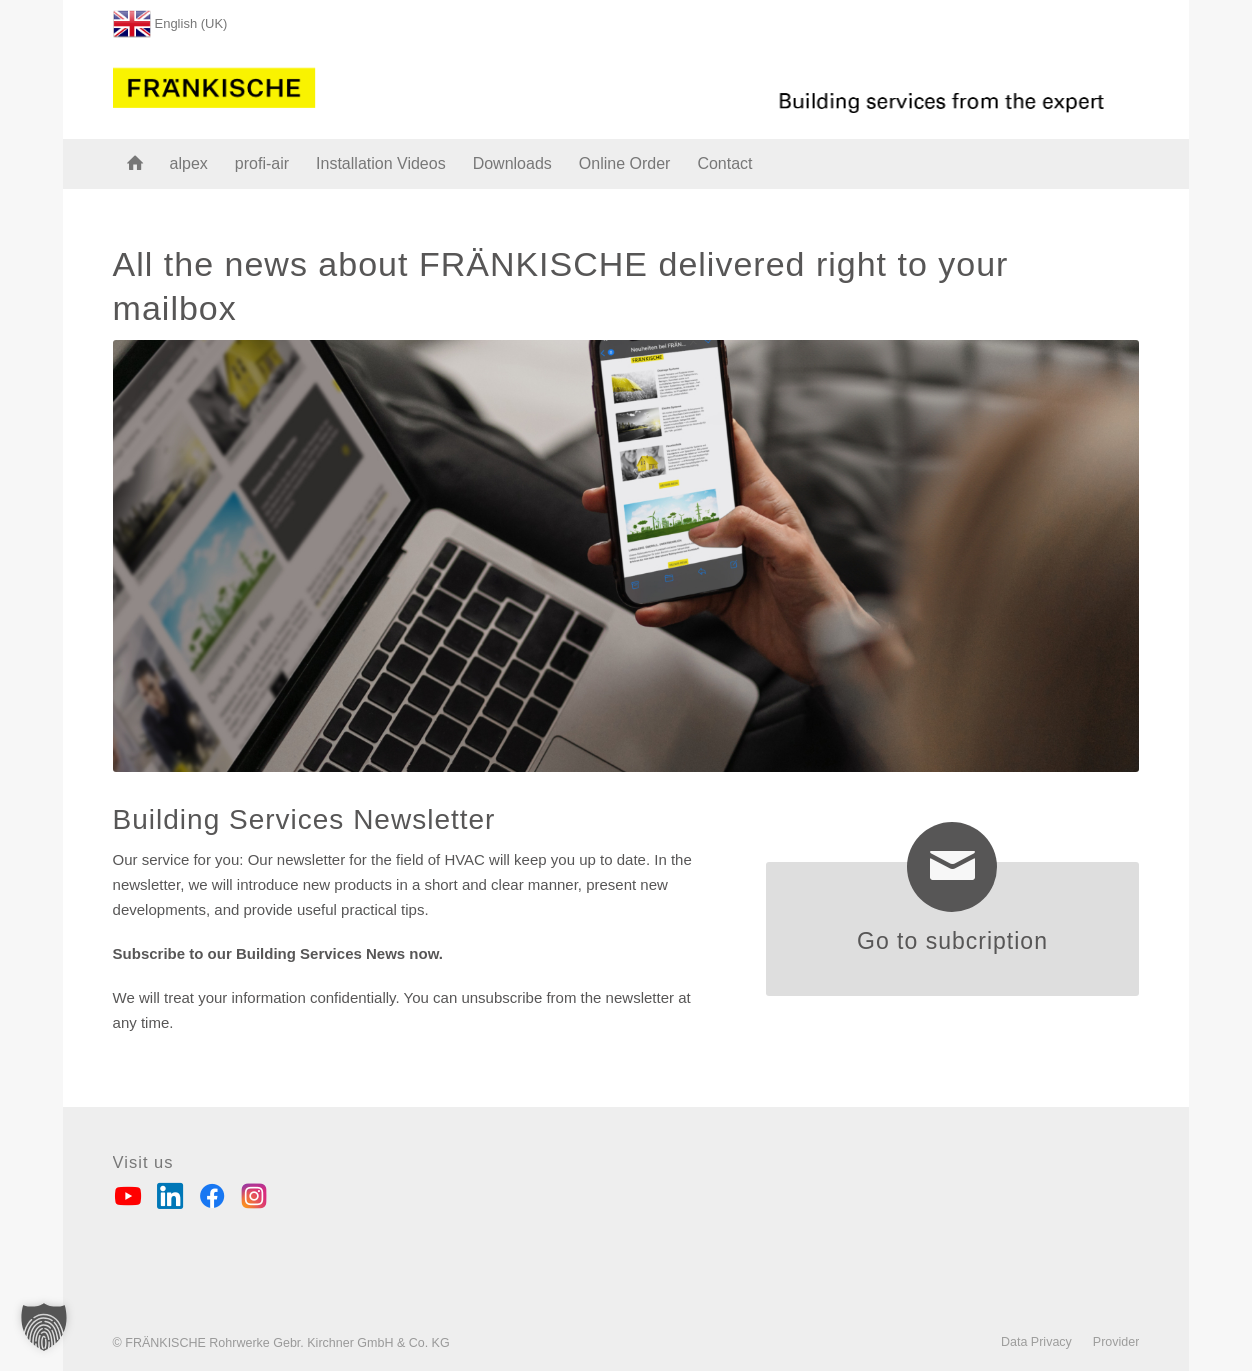  I want to click on [FRÄNKISCHE Rohrwerke], so click(214, 84).